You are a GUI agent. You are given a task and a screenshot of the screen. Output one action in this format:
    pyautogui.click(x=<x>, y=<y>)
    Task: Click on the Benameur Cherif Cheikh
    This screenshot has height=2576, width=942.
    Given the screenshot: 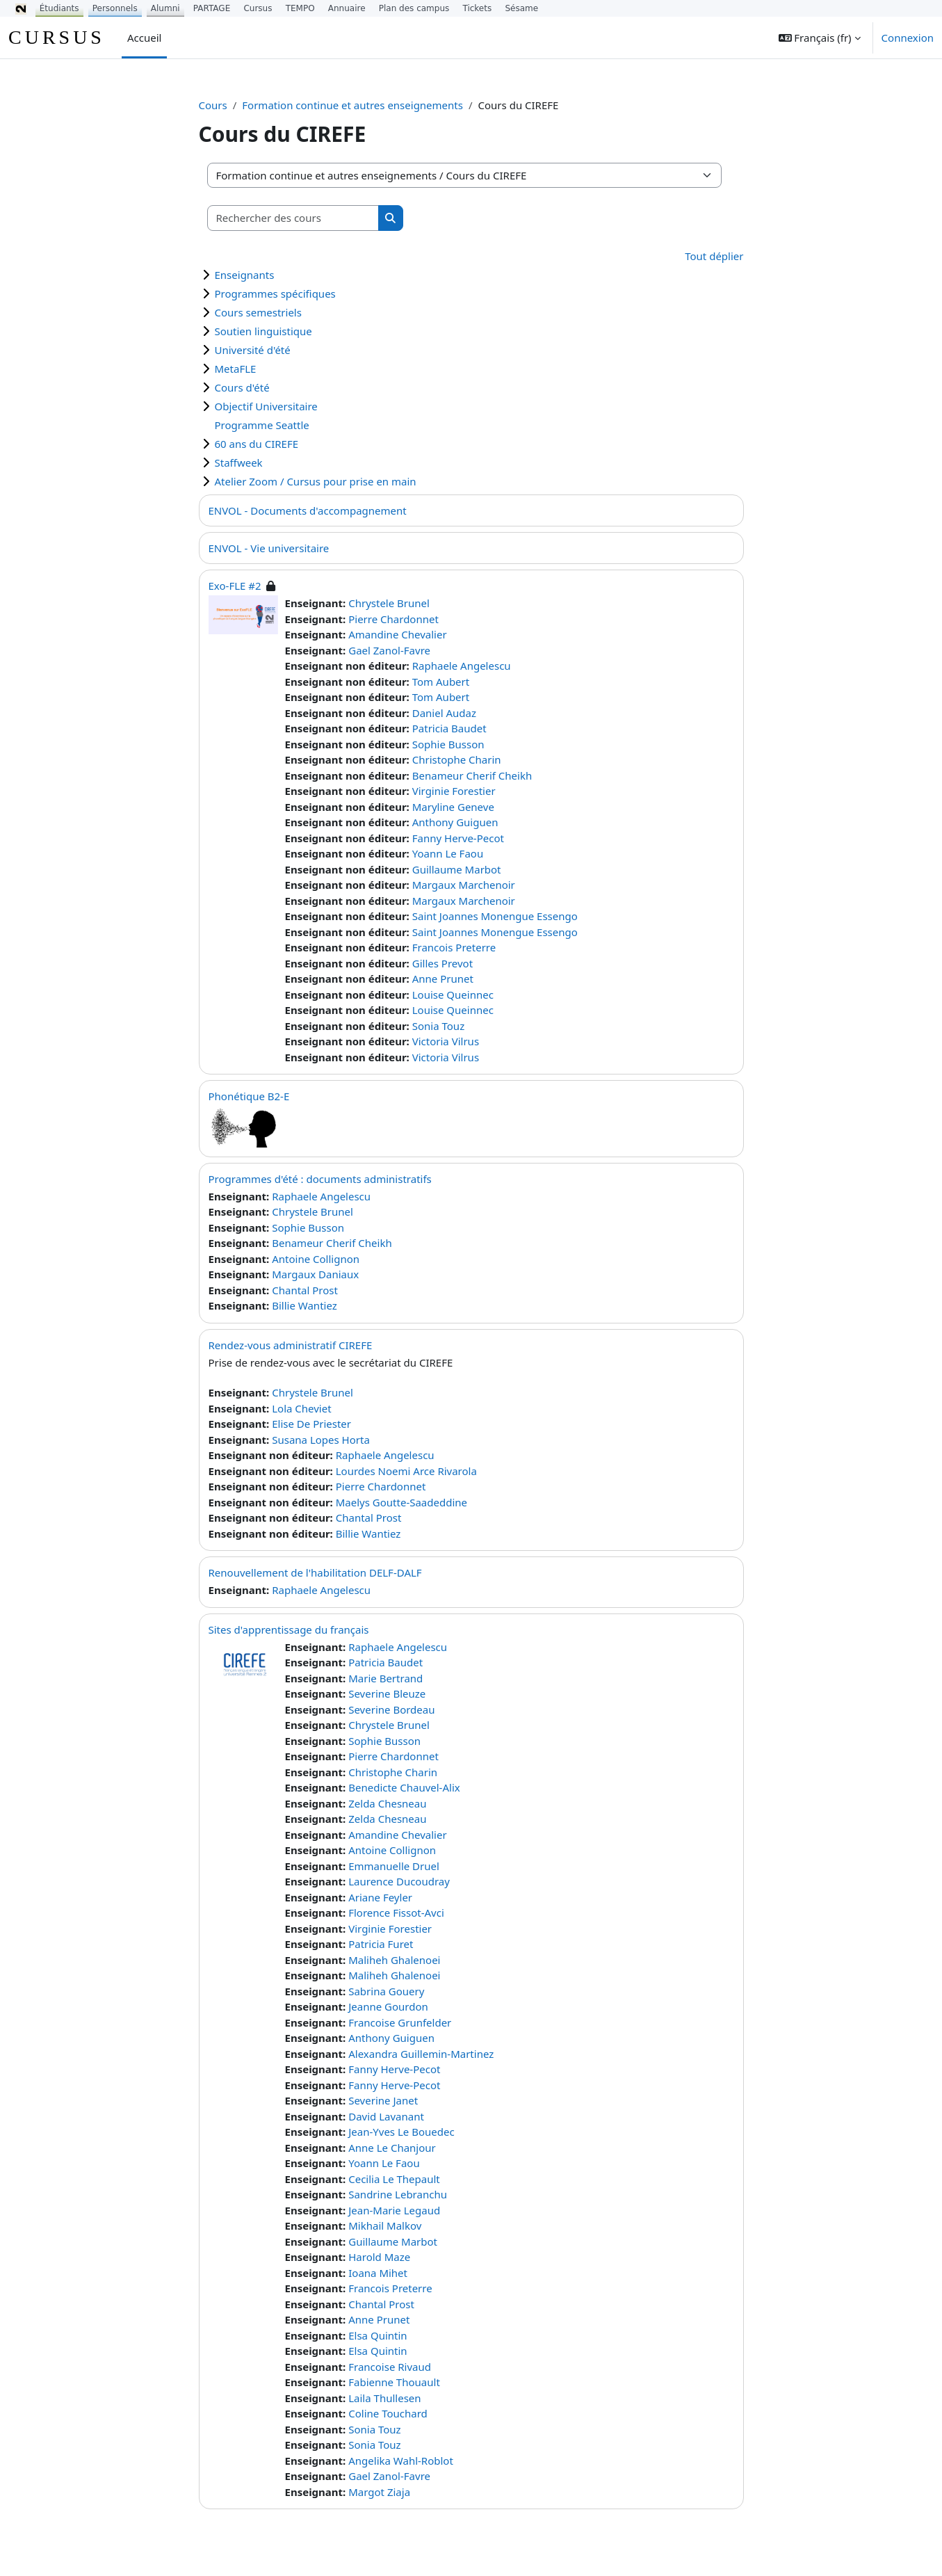 What is the action you would take?
    pyautogui.click(x=472, y=775)
    